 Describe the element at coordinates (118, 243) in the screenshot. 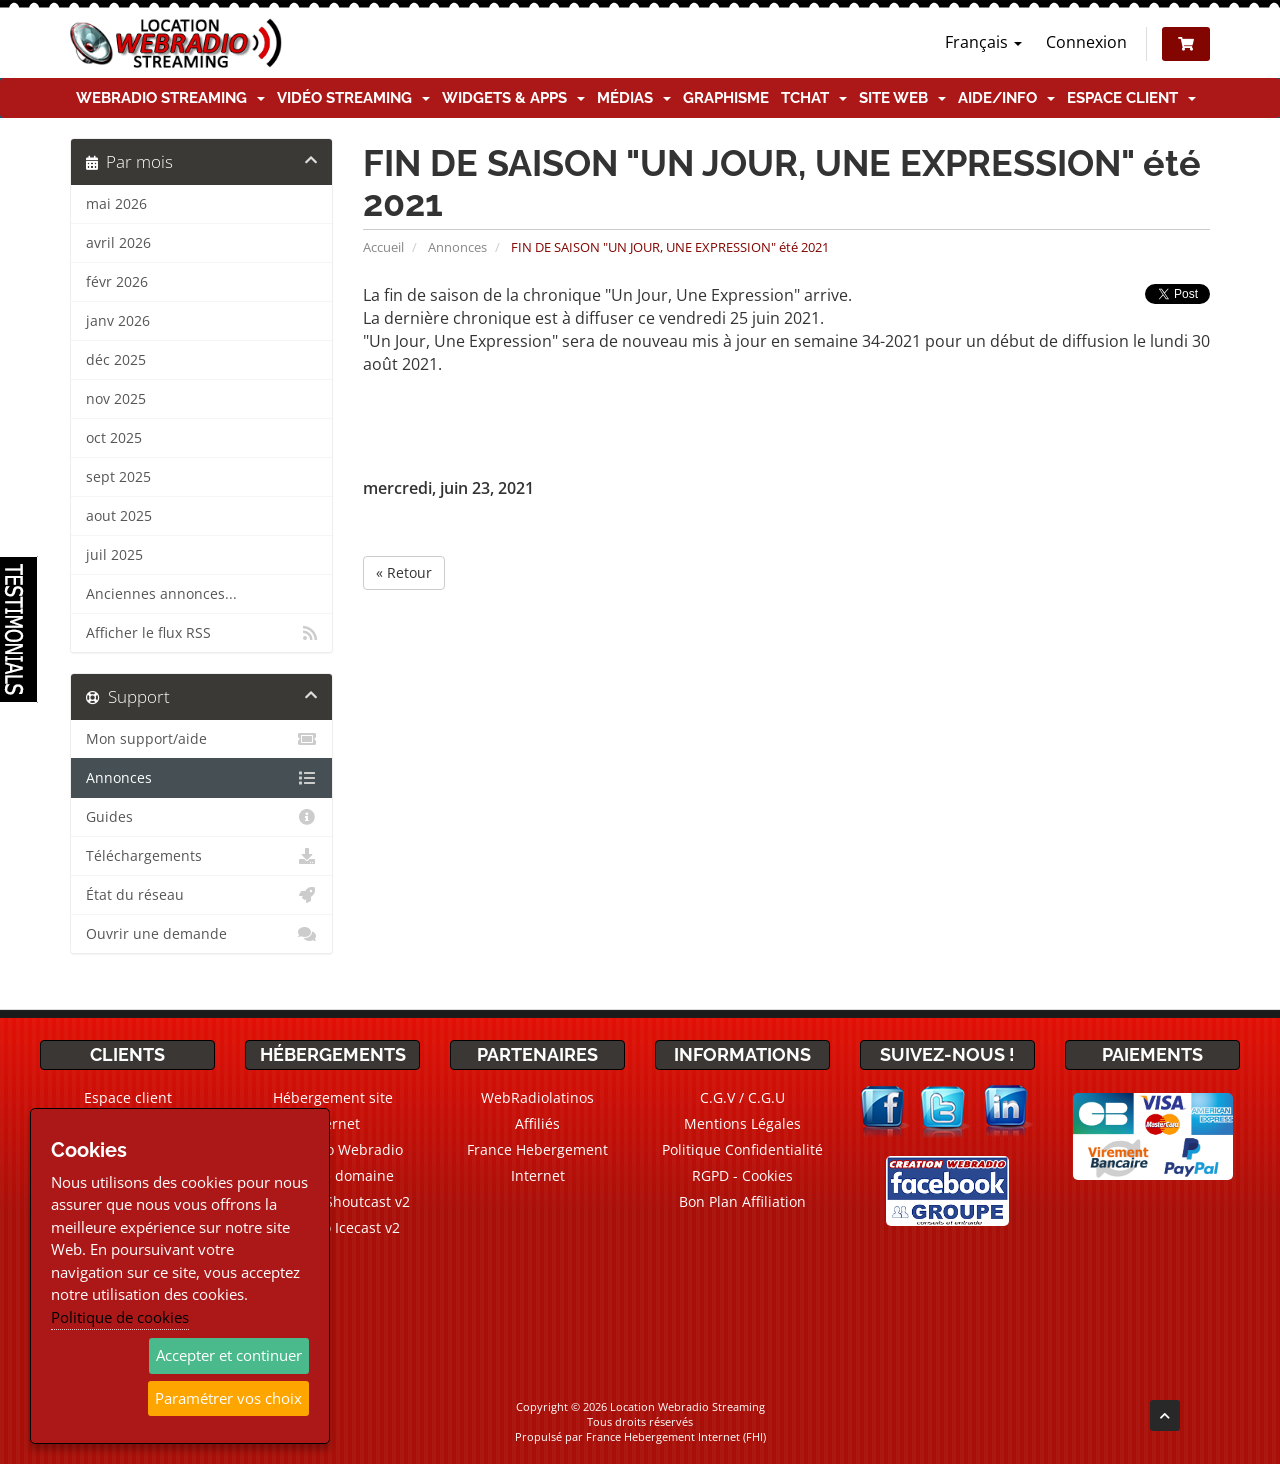

I see `avril 2026` at that location.